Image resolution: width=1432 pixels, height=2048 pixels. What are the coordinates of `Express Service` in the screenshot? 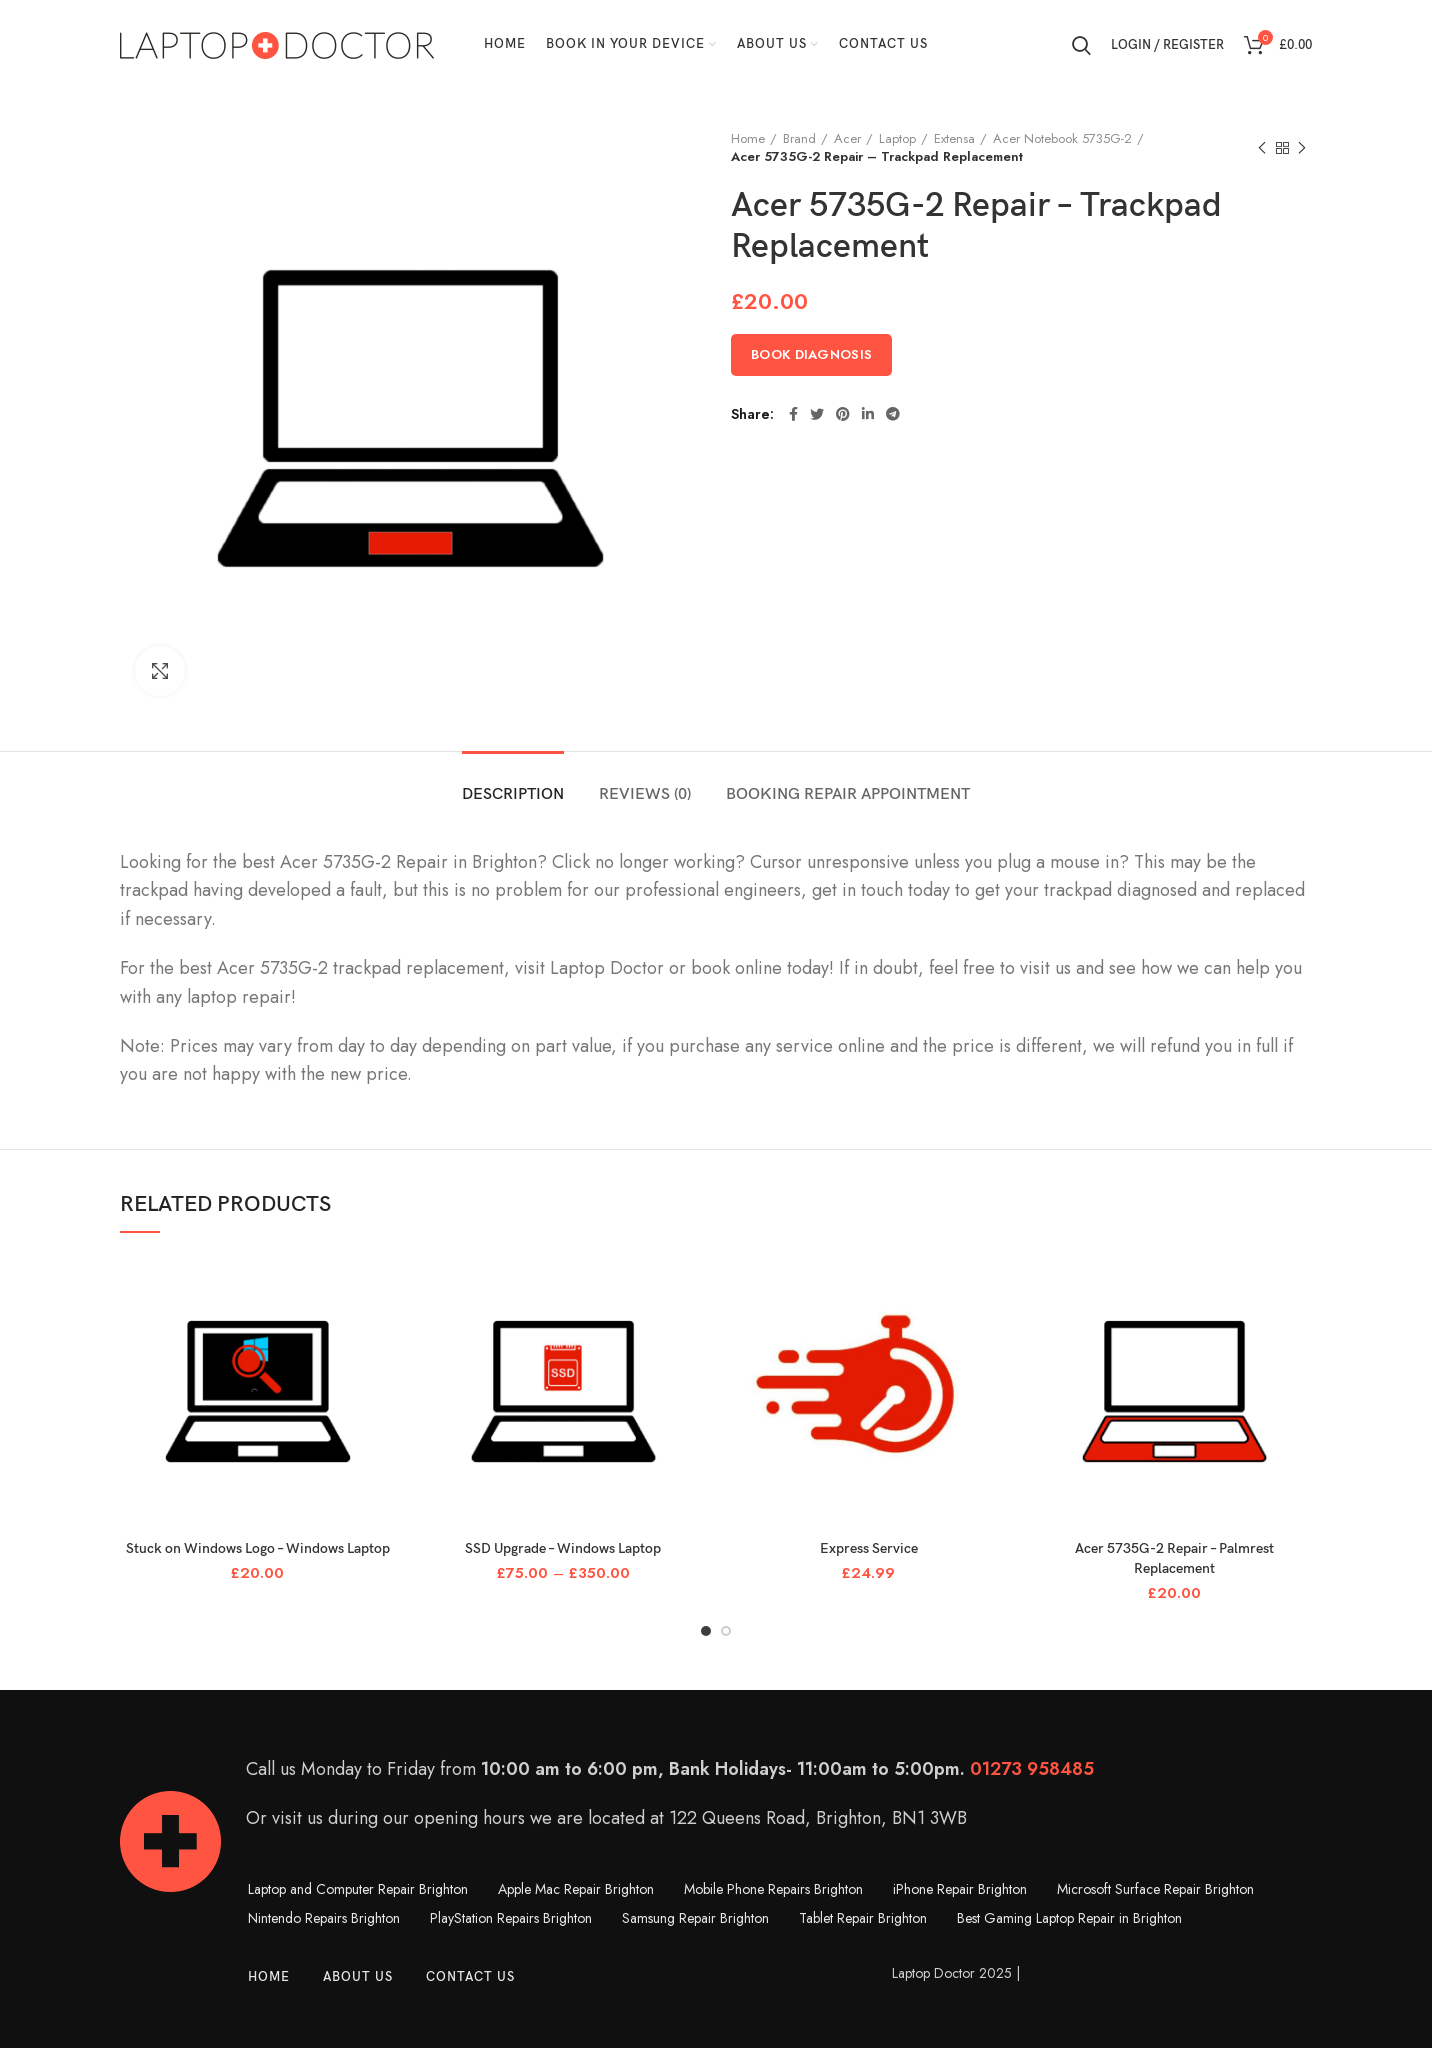 It's located at (869, 1548).